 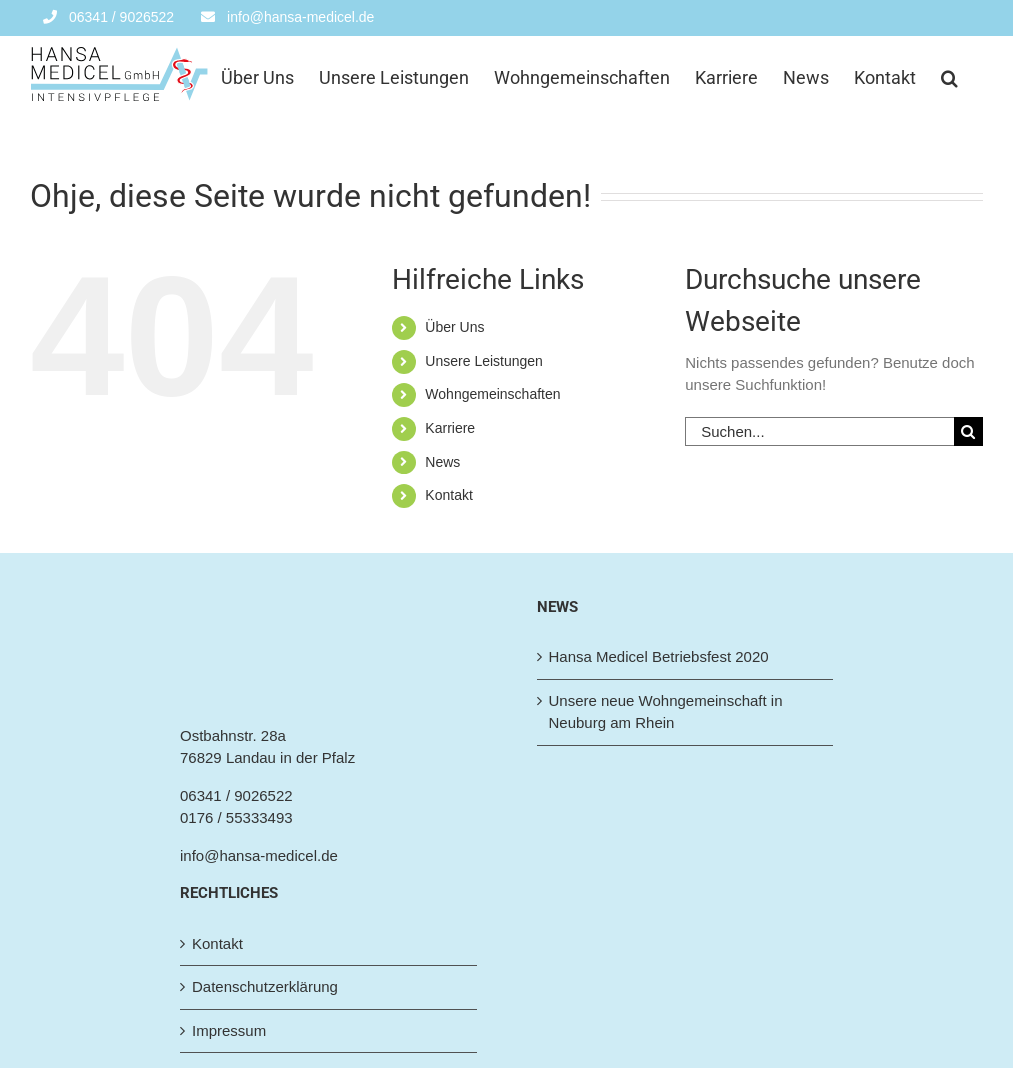 What do you see at coordinates (968, 431) in the screenshot?
I see `[Suche]` at bounding box center [968, 431].